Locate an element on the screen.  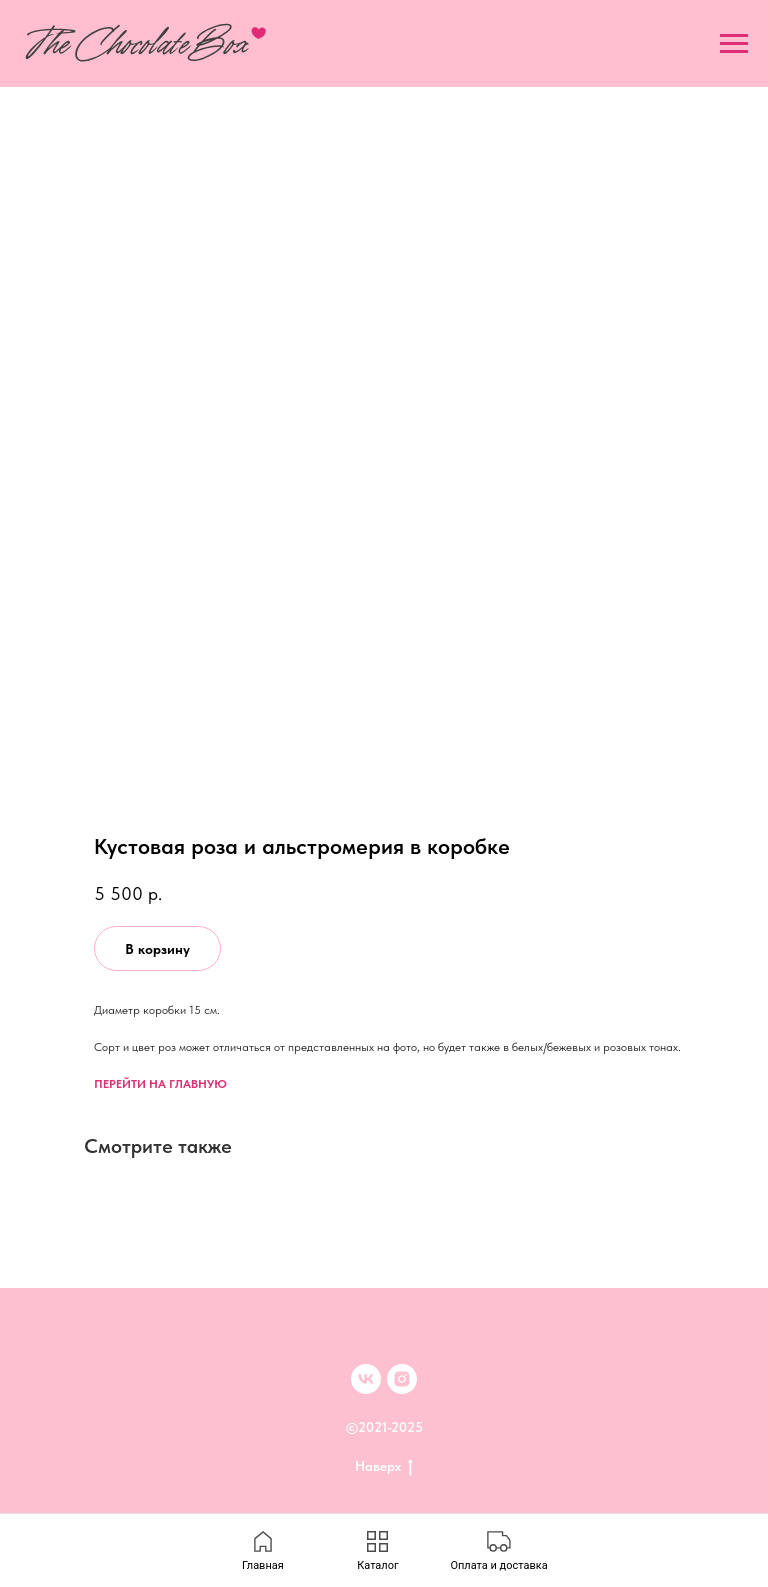
[VK] is located at coordinates (366, 1379).